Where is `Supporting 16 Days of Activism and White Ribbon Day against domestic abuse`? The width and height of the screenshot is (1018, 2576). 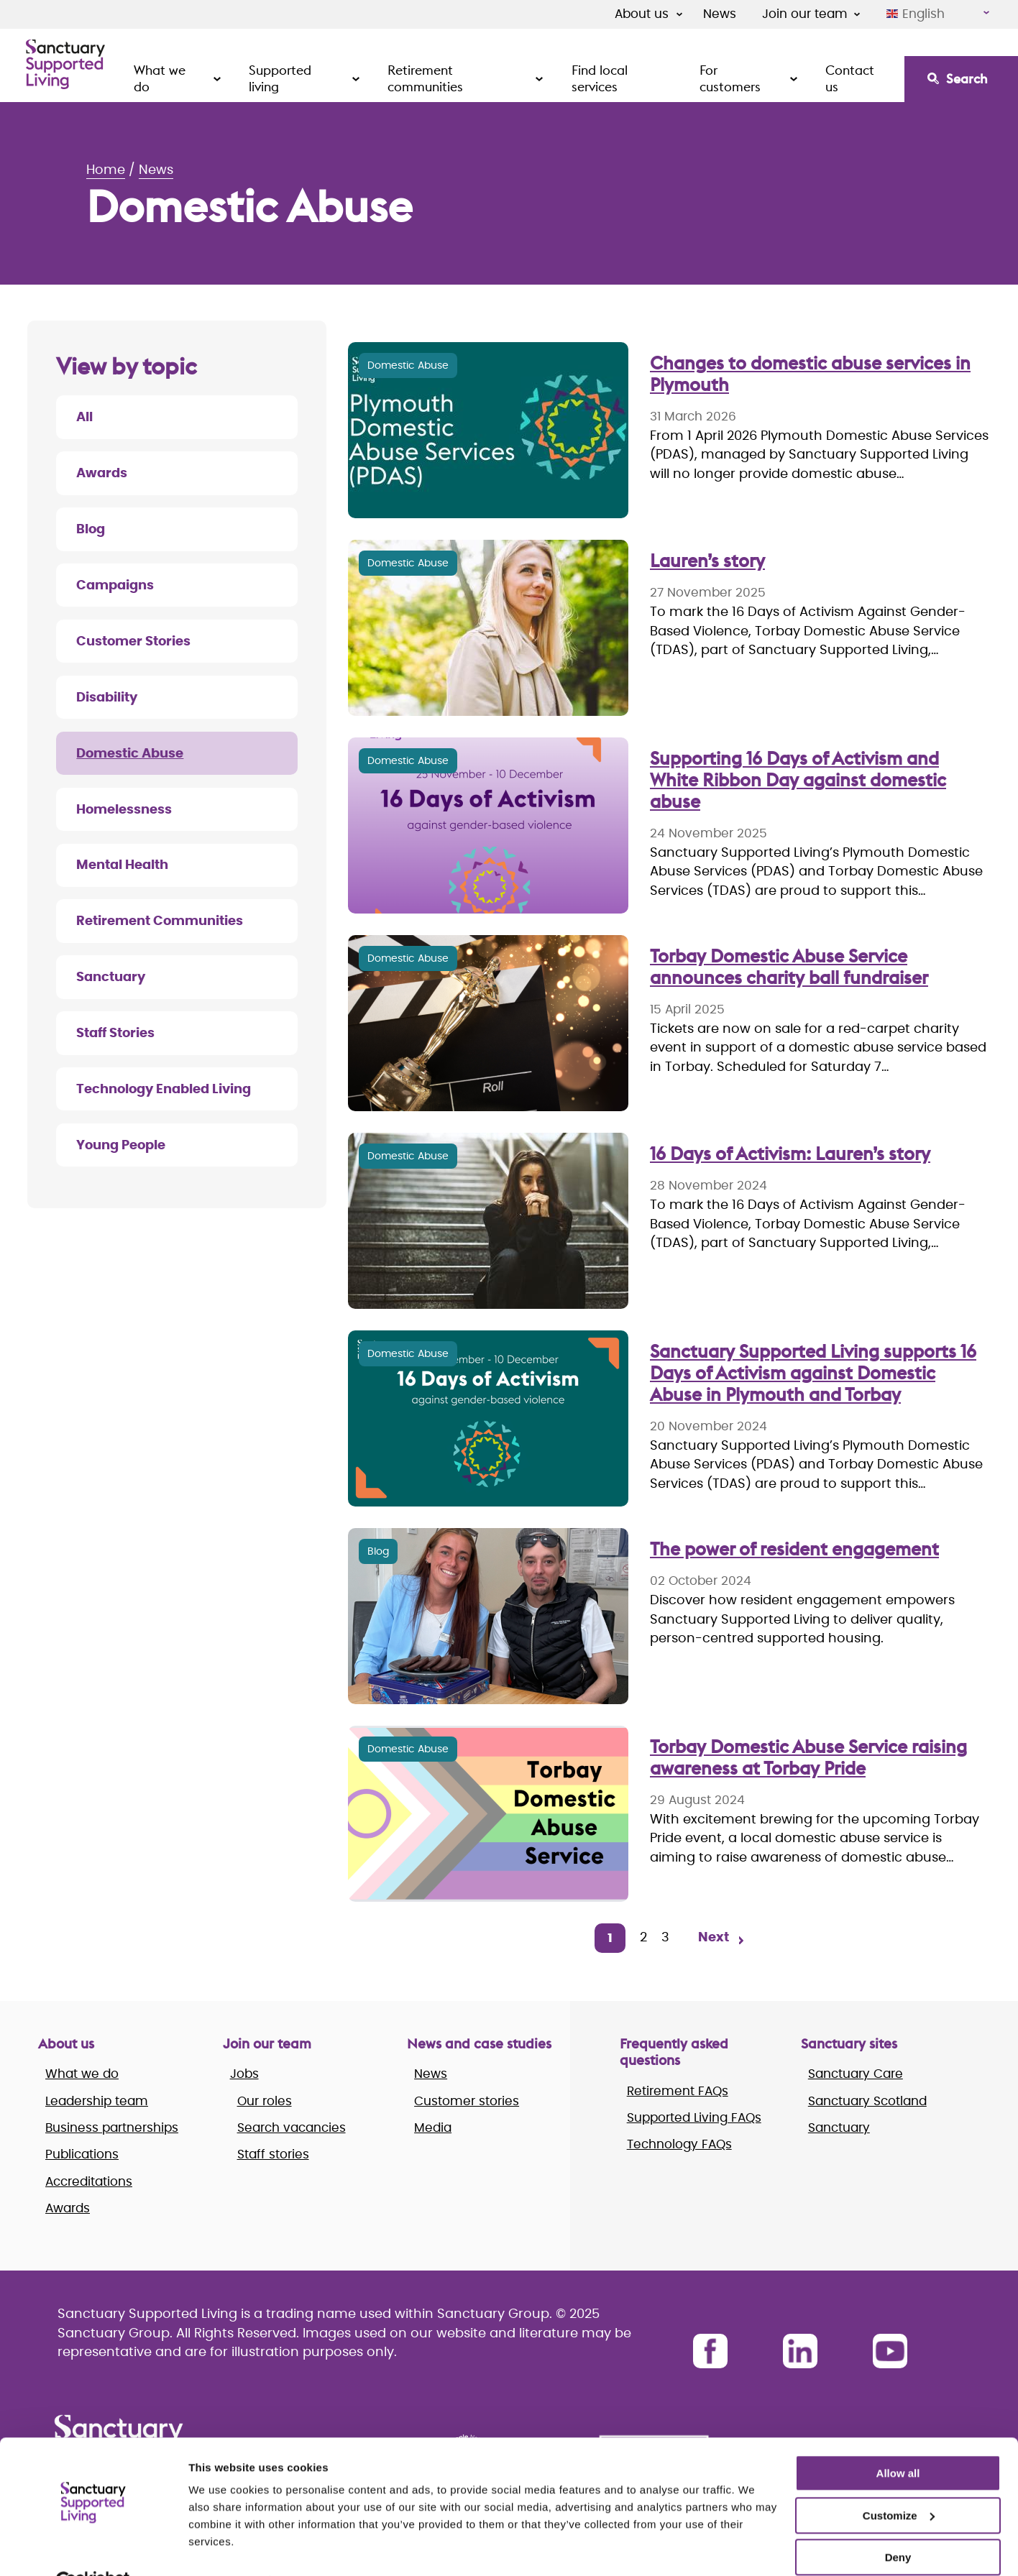
Supporting 16 Days of Activism and White Ribbon Day against domestic abuse is located at coordinates (798, 780).